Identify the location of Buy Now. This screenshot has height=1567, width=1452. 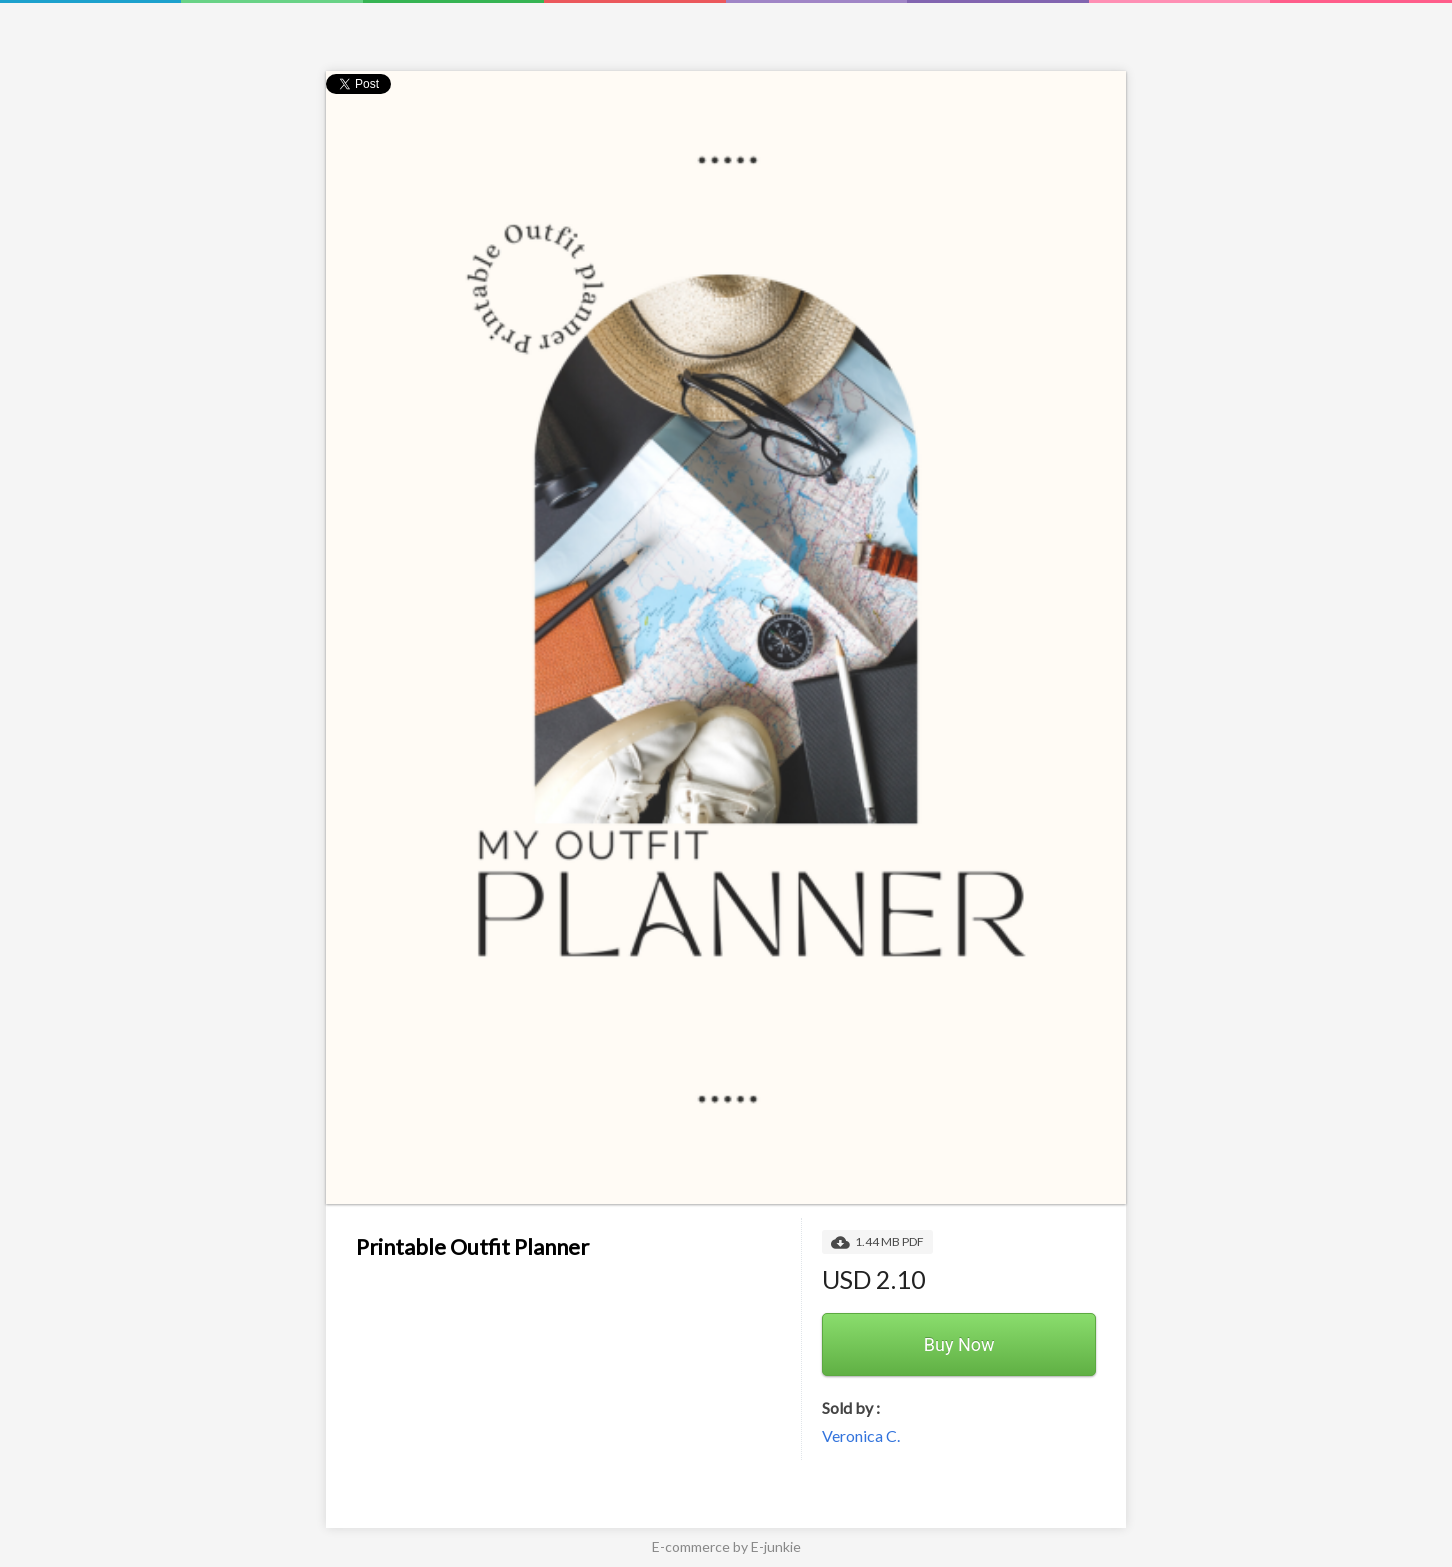
(959, 1344).